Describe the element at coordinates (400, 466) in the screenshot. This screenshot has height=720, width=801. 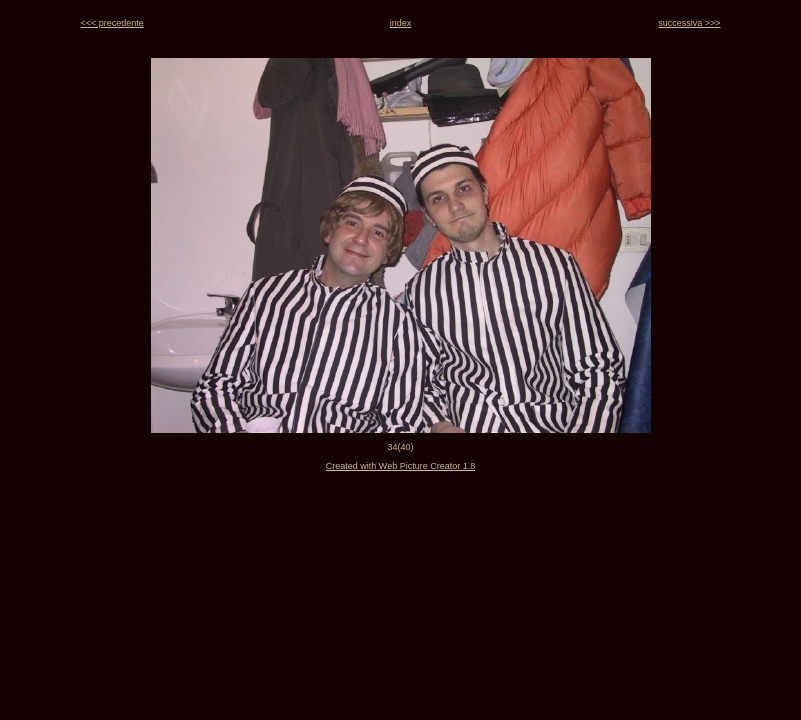
I see `Created with Web Picture Creator 1.8` at that location.